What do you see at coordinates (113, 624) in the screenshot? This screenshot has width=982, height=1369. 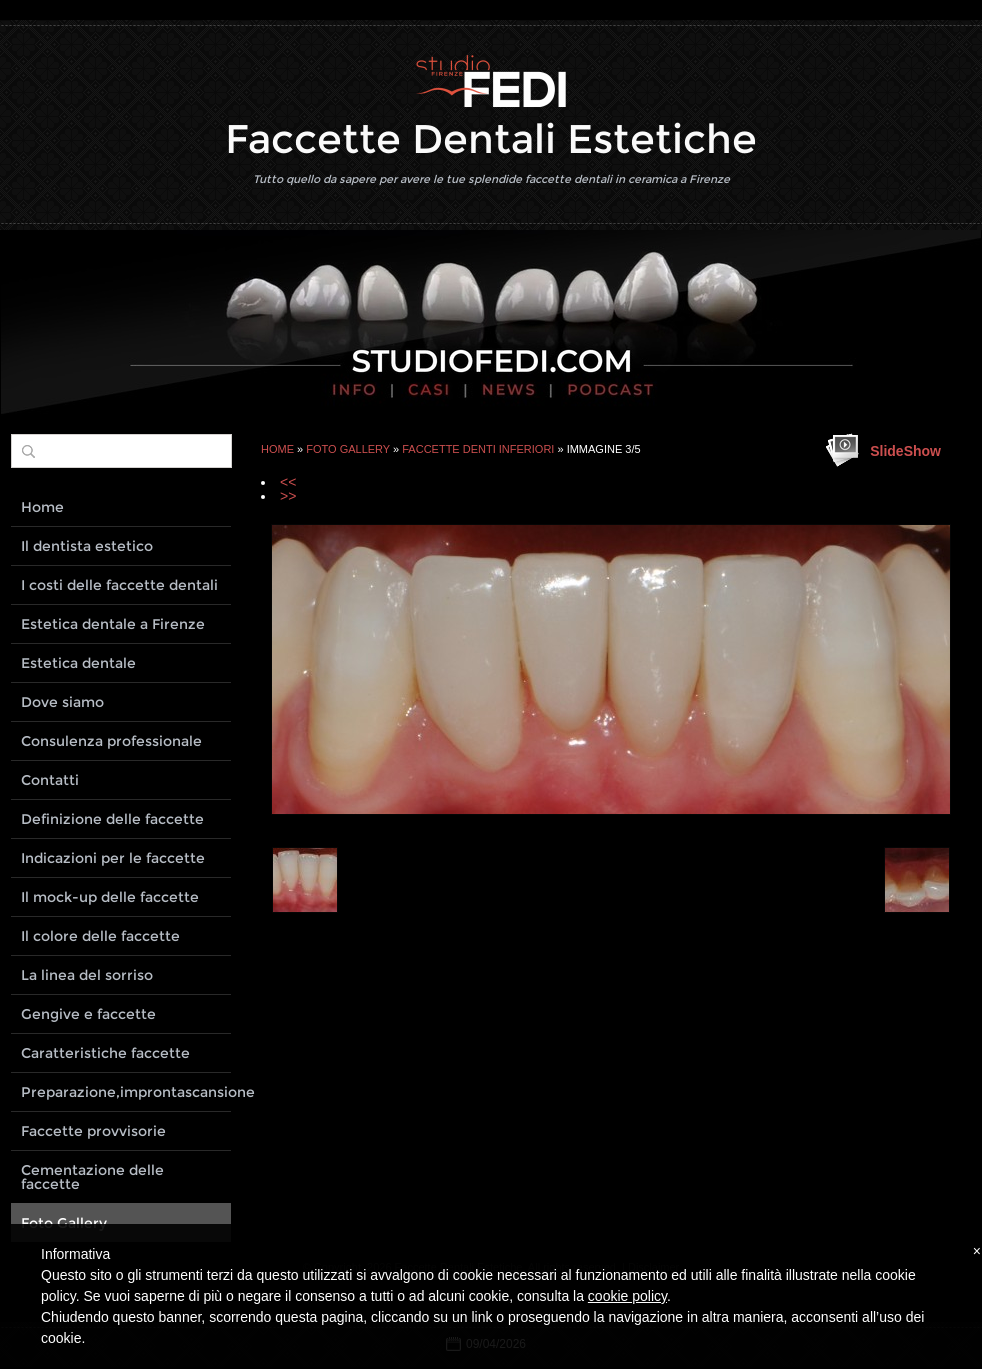 I see `Estetica dentale a Firenze` at bounding box center [113, 624].